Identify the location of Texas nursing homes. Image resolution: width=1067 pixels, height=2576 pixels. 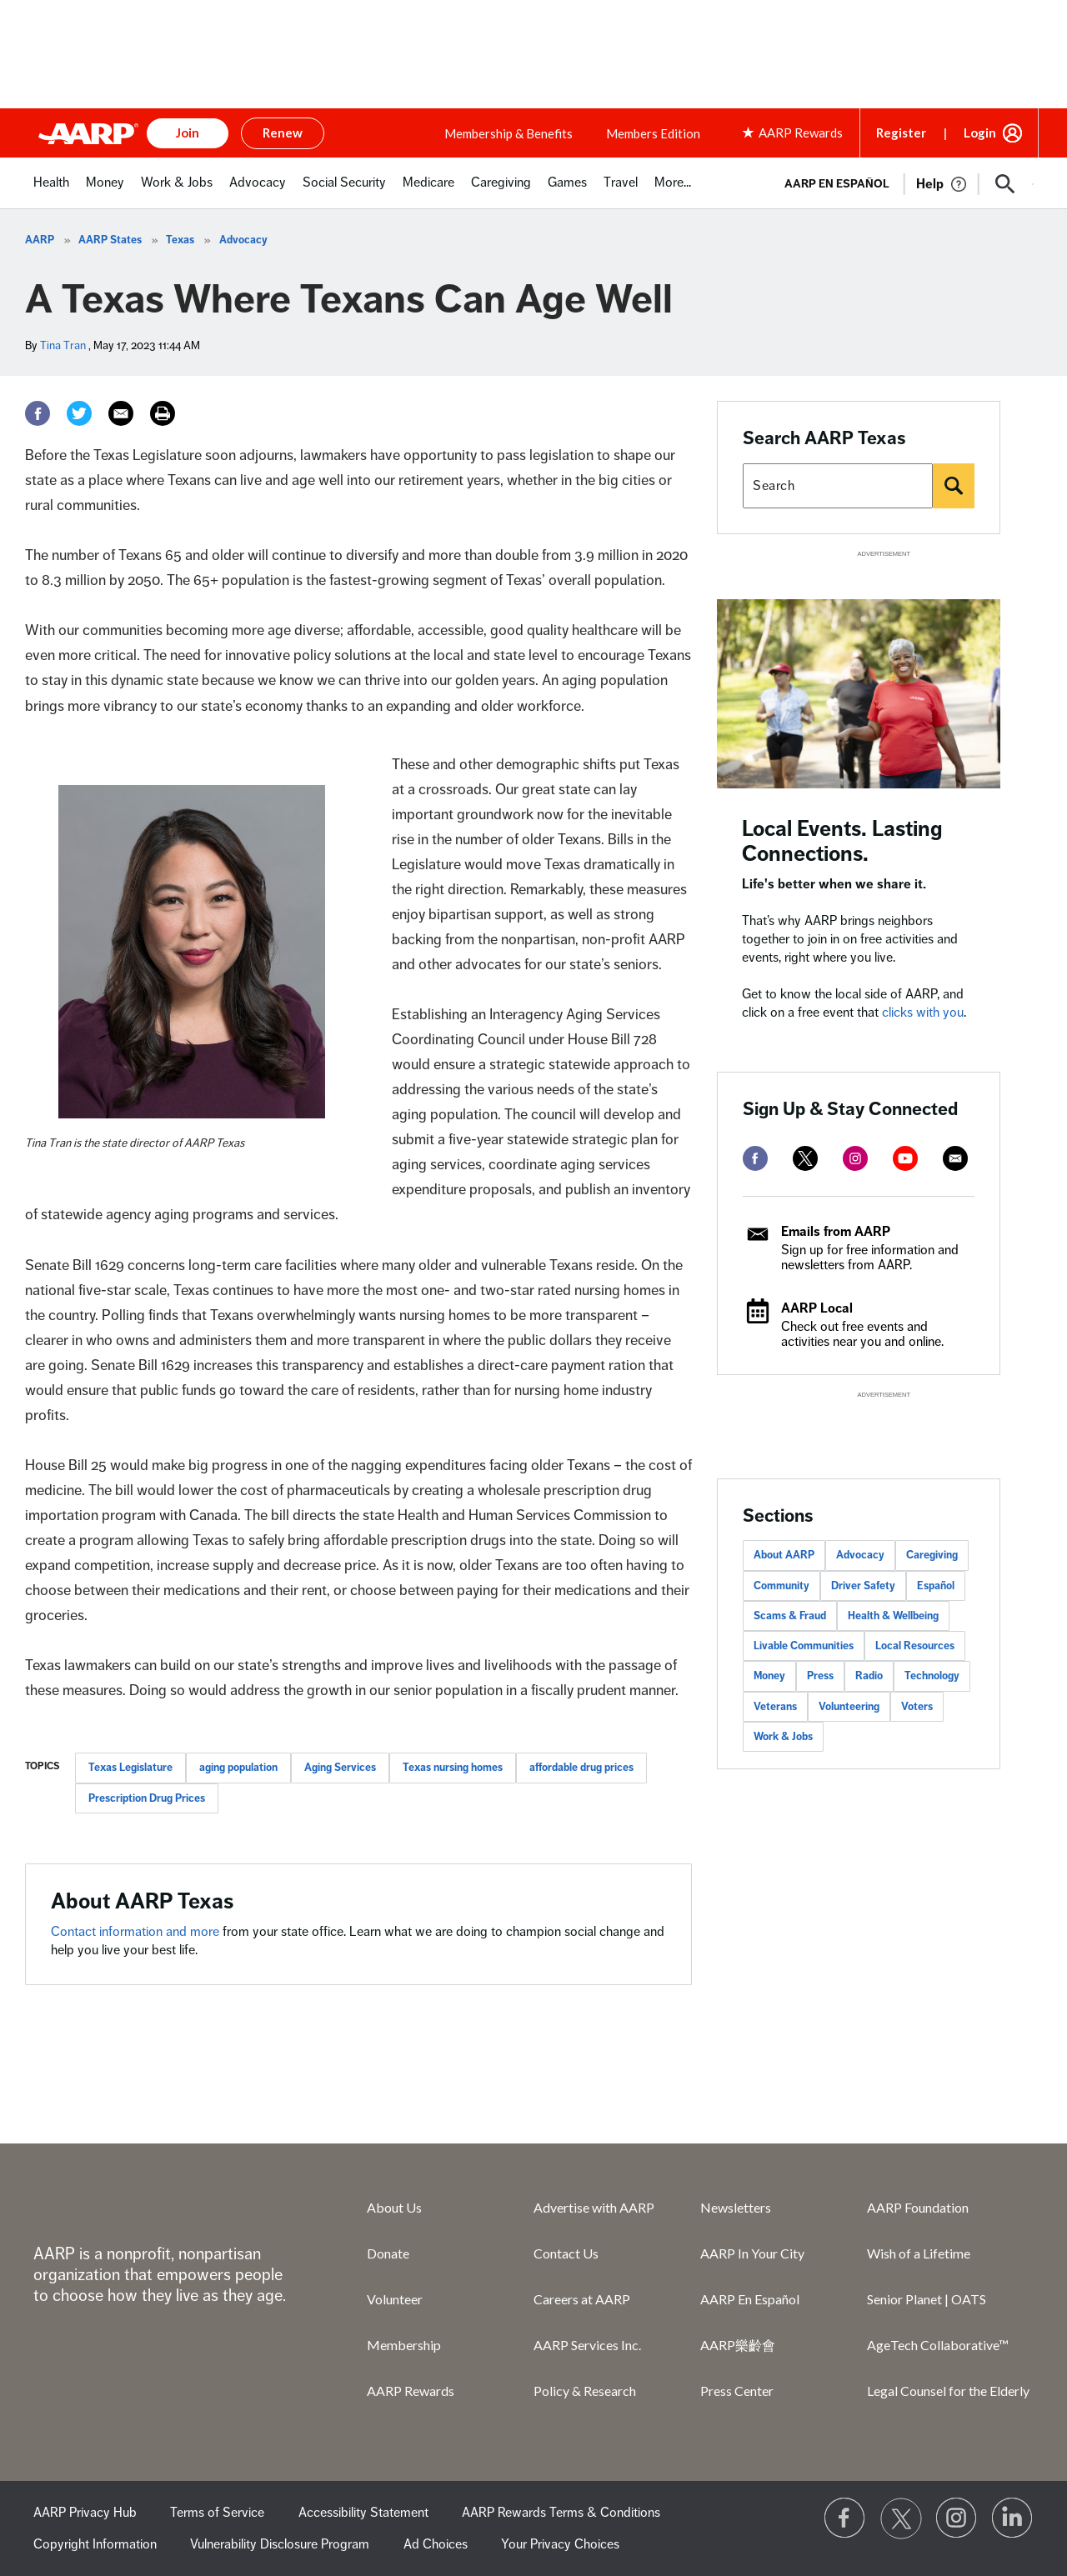
(453, 1767).